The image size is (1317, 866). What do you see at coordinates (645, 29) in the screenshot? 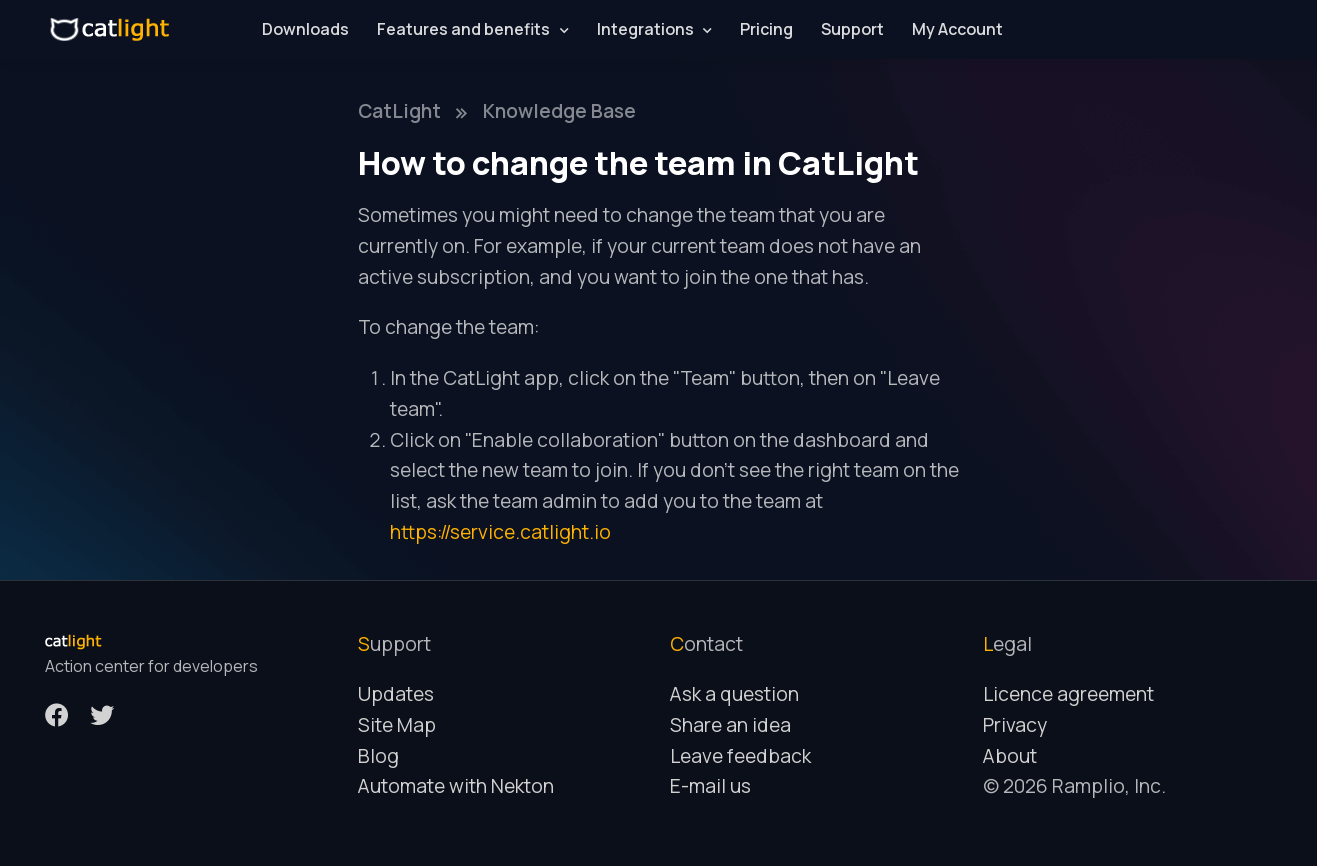
I see `Integrations` at bounding box center [645, 29].